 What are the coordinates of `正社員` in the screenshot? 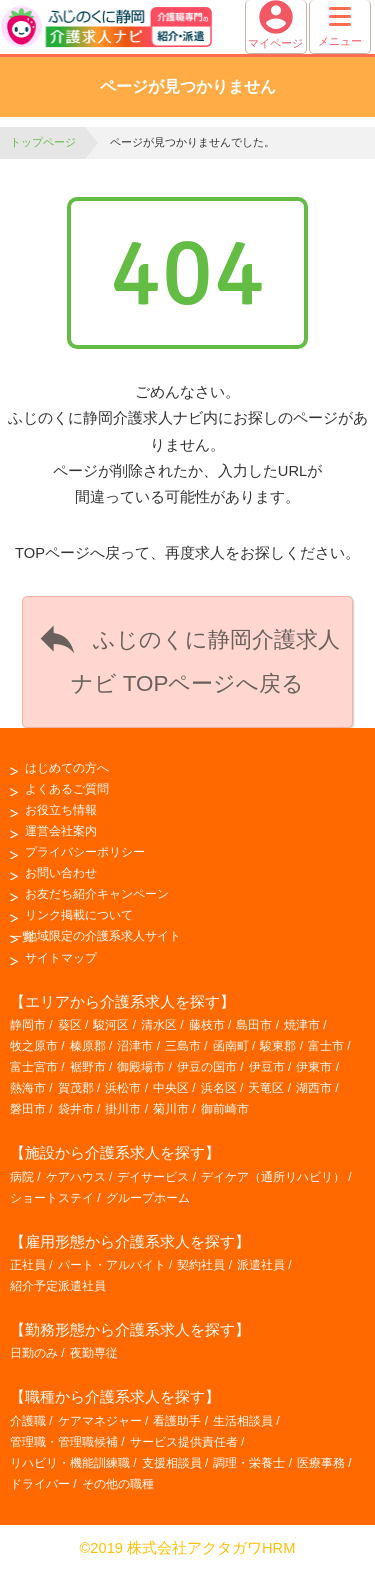 It's located at (28, 1265).